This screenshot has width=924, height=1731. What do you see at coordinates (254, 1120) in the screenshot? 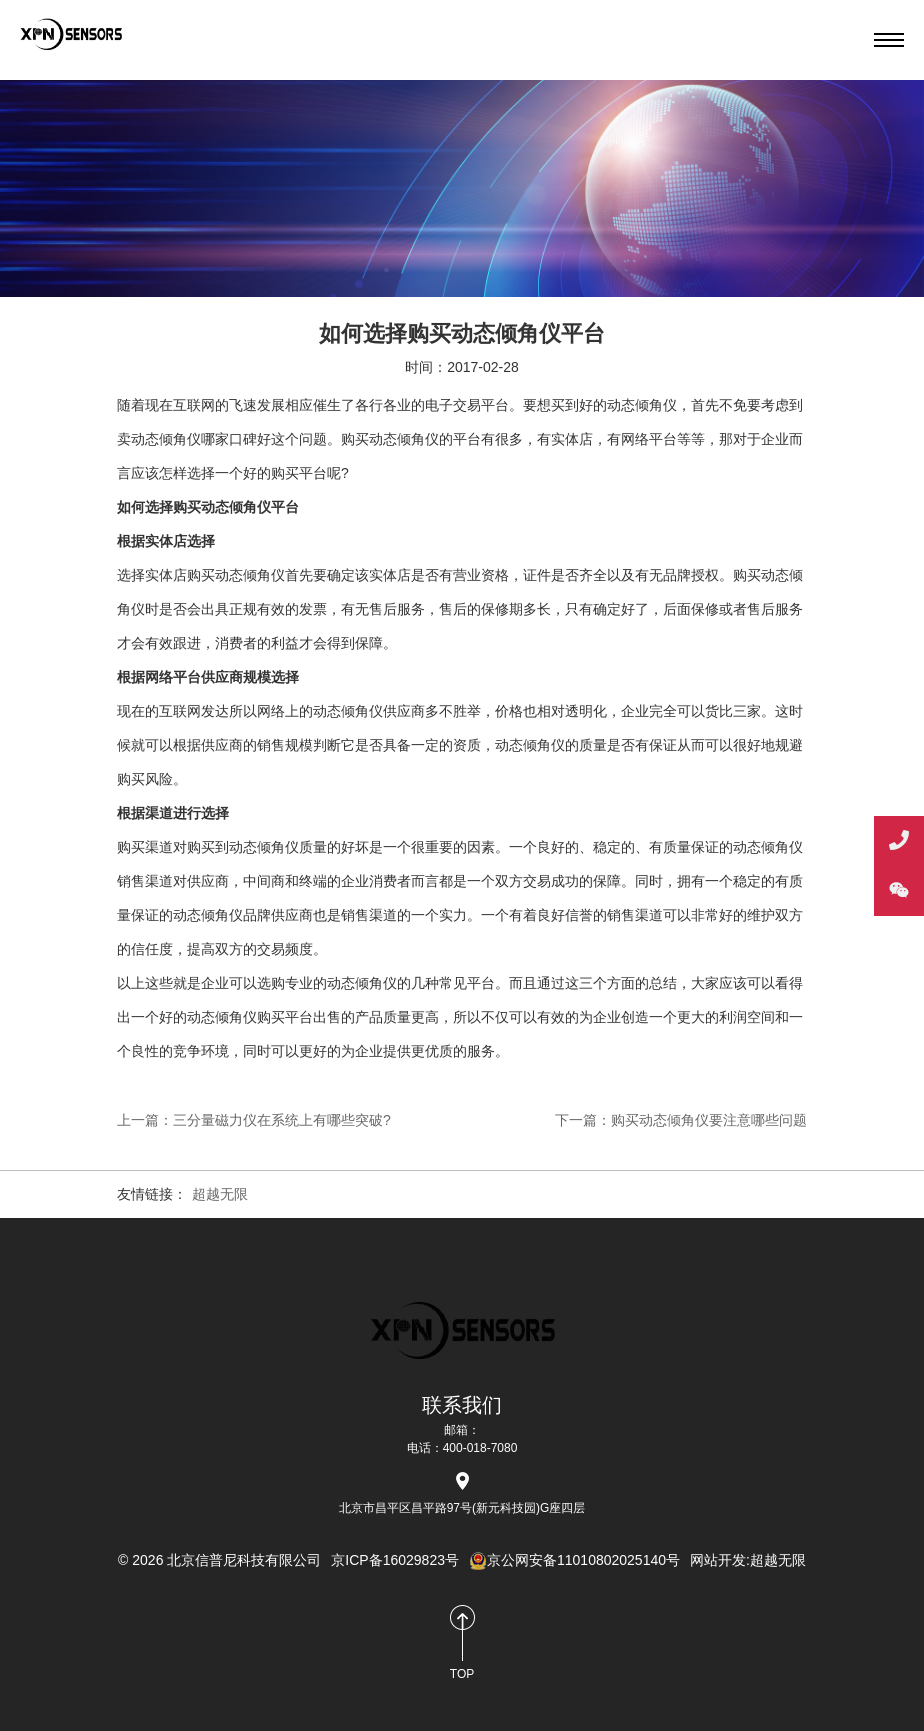
I see `上一篇：三分量磁力仪在系统上有哪些突破?` at bounding box center [254, 1120].